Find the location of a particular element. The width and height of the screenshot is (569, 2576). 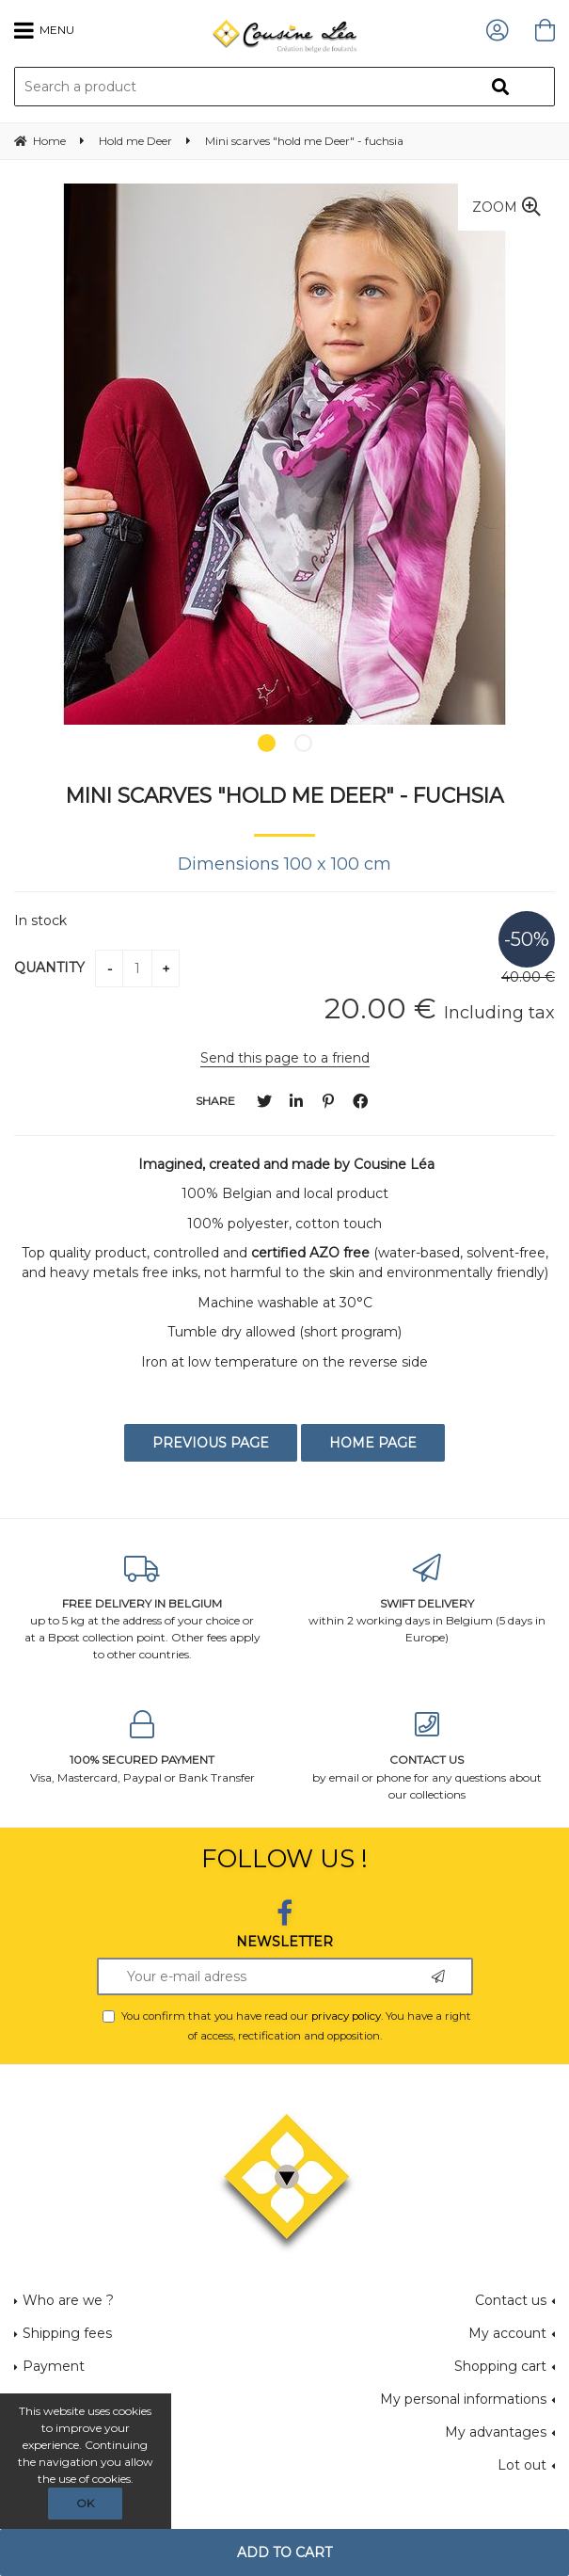

up to 5 kg at the address of your choice or at a Bpost collection point. Other fees apply to other countries. is located at coordinates (142, 1608).